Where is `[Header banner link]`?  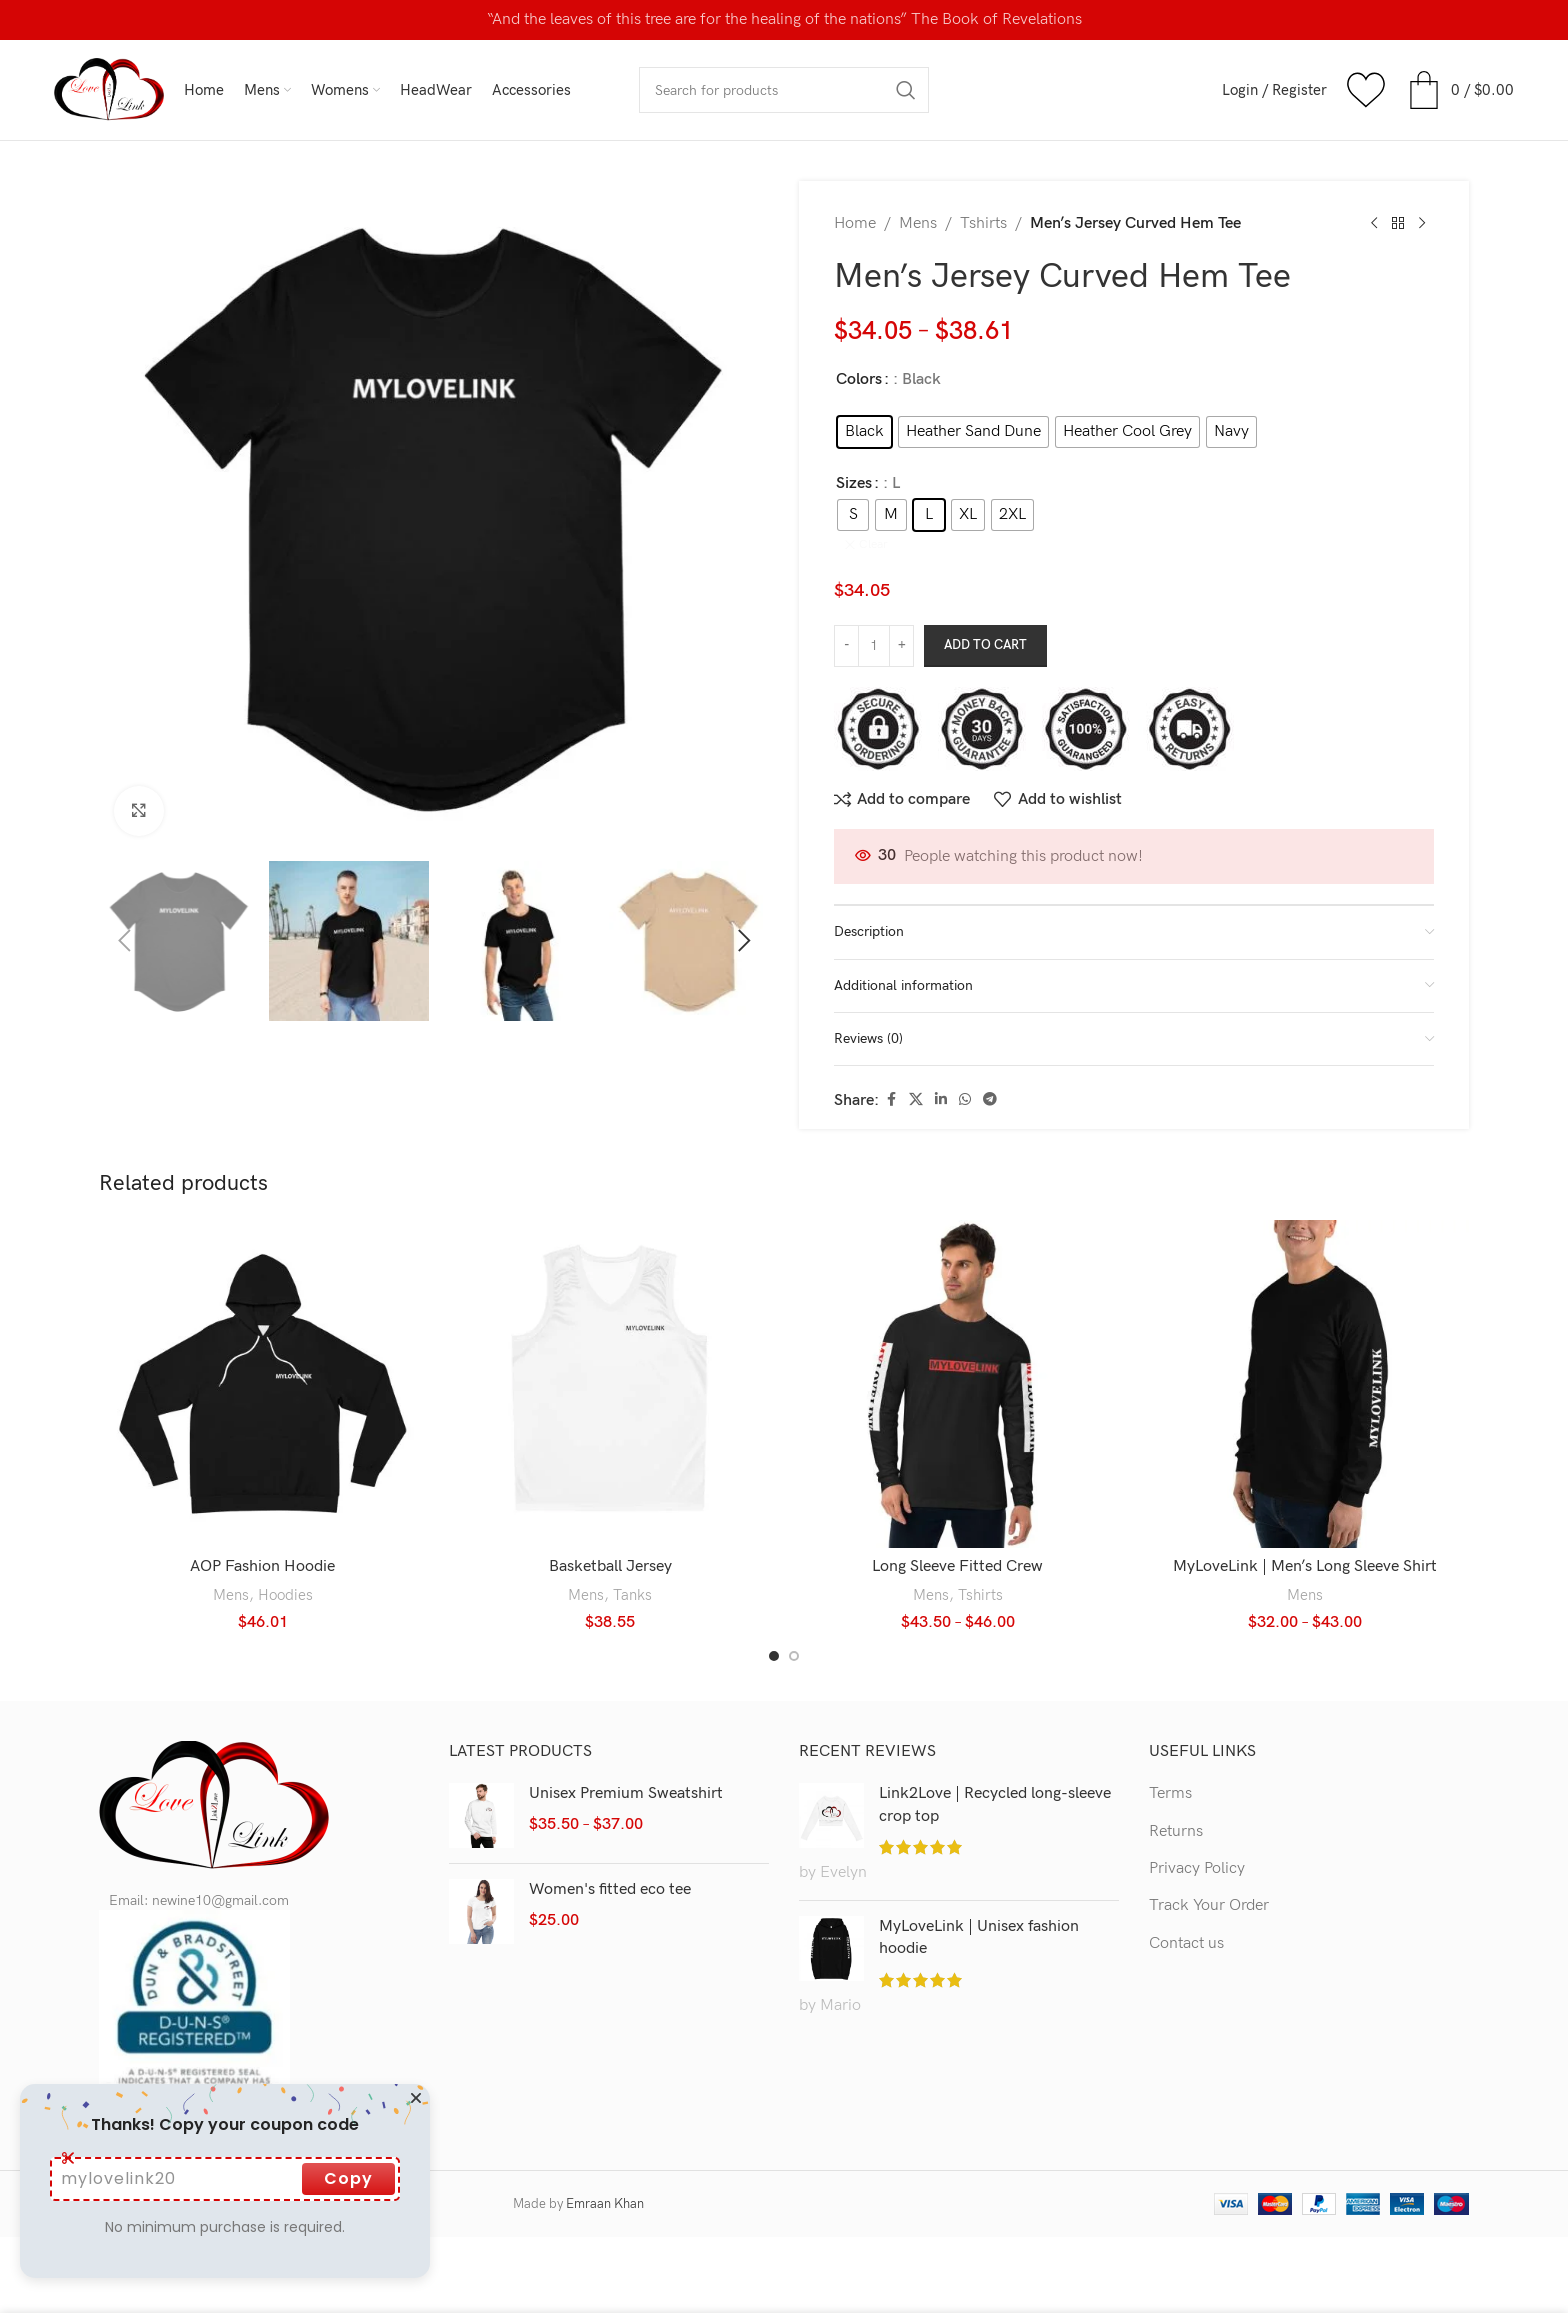 [Header banner link] is located at coordinates (784, 20).